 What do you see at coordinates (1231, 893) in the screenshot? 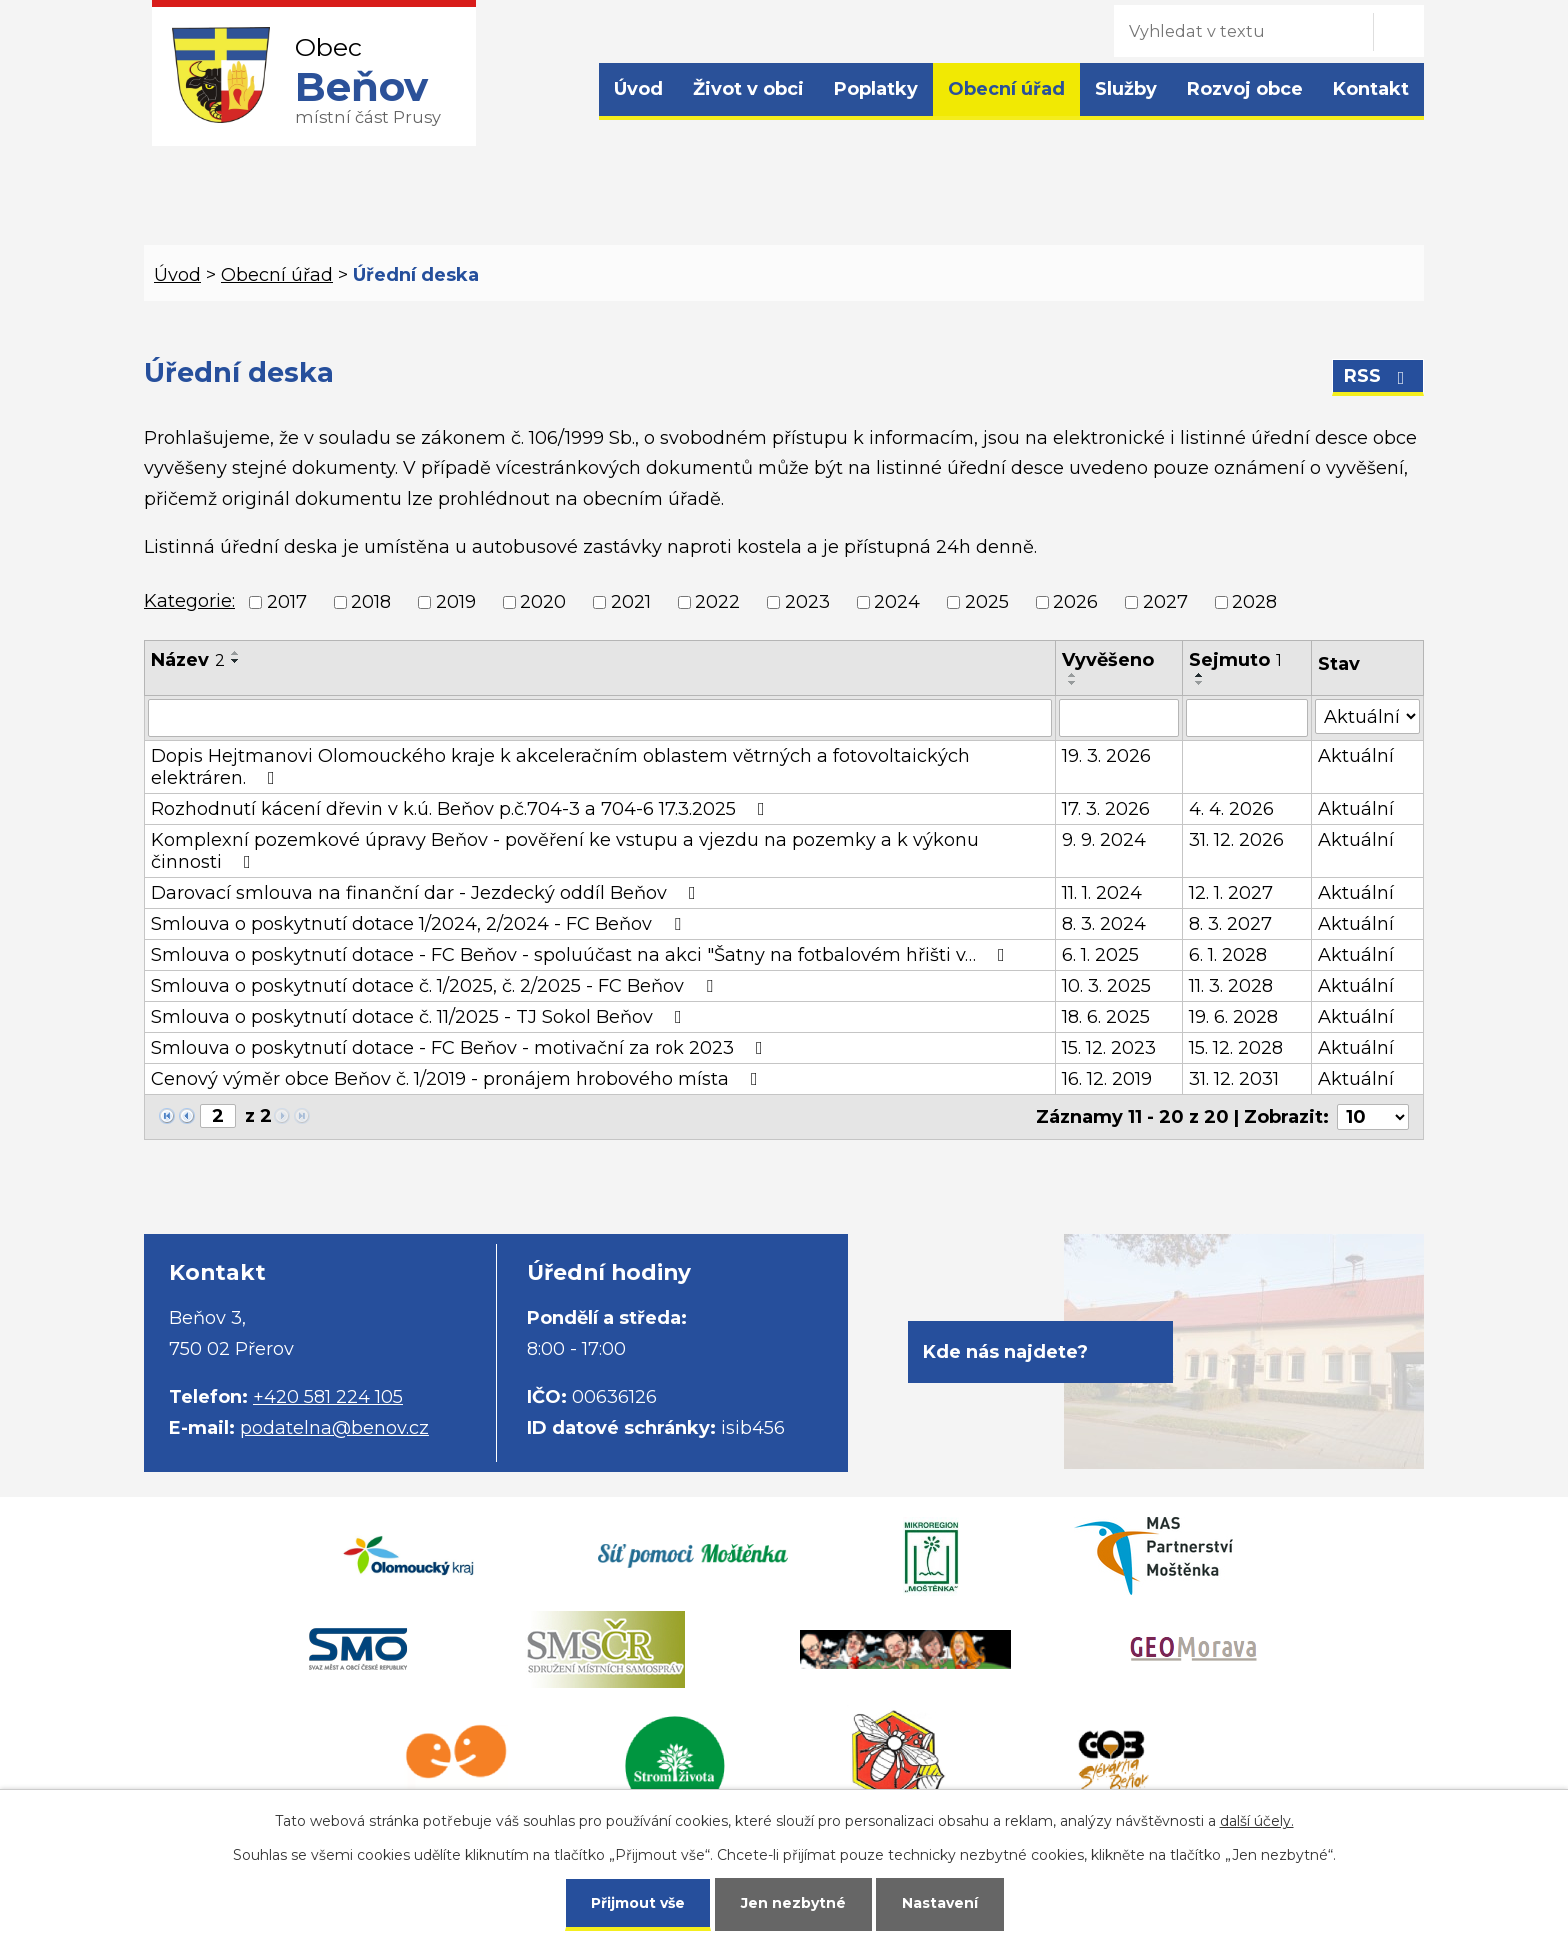
I see `12. 1. 2027` at bounding box center [1231, 893].